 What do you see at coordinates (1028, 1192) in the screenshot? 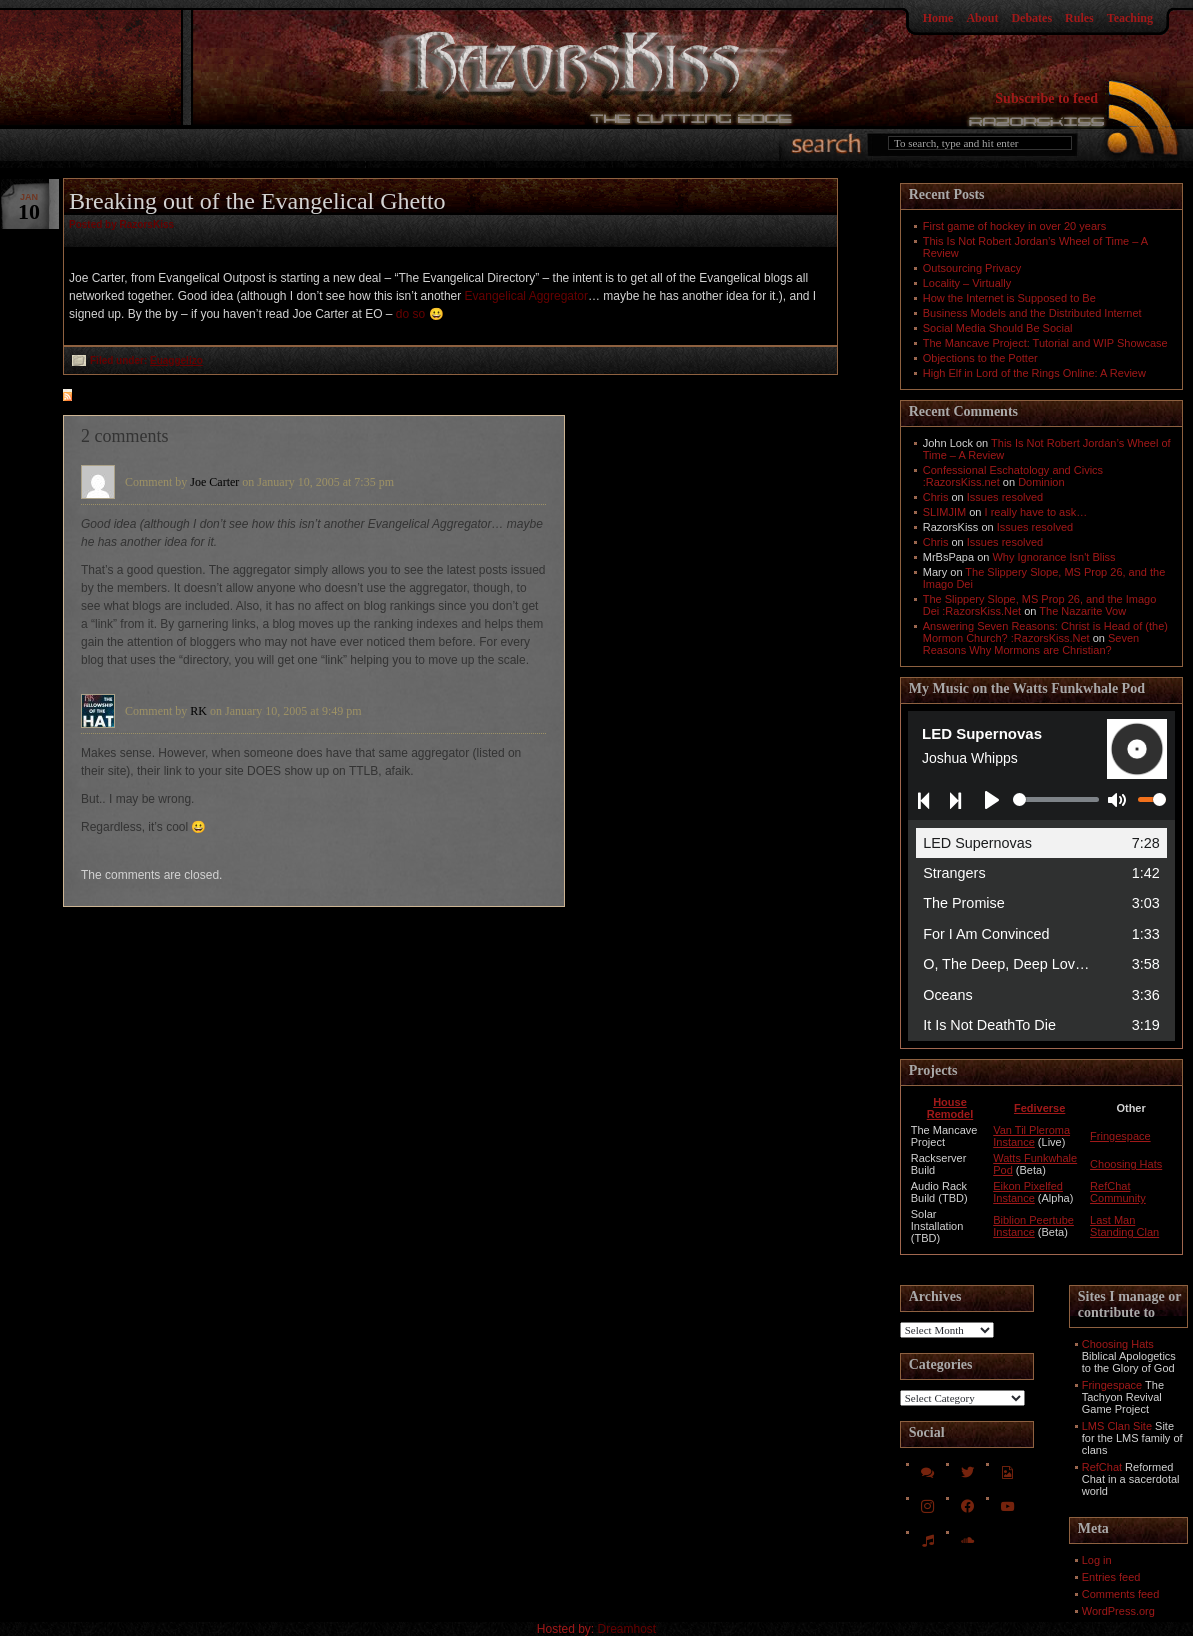
I see `Eikon Pixelfed Instance` at bounding box center [1028, 1192].